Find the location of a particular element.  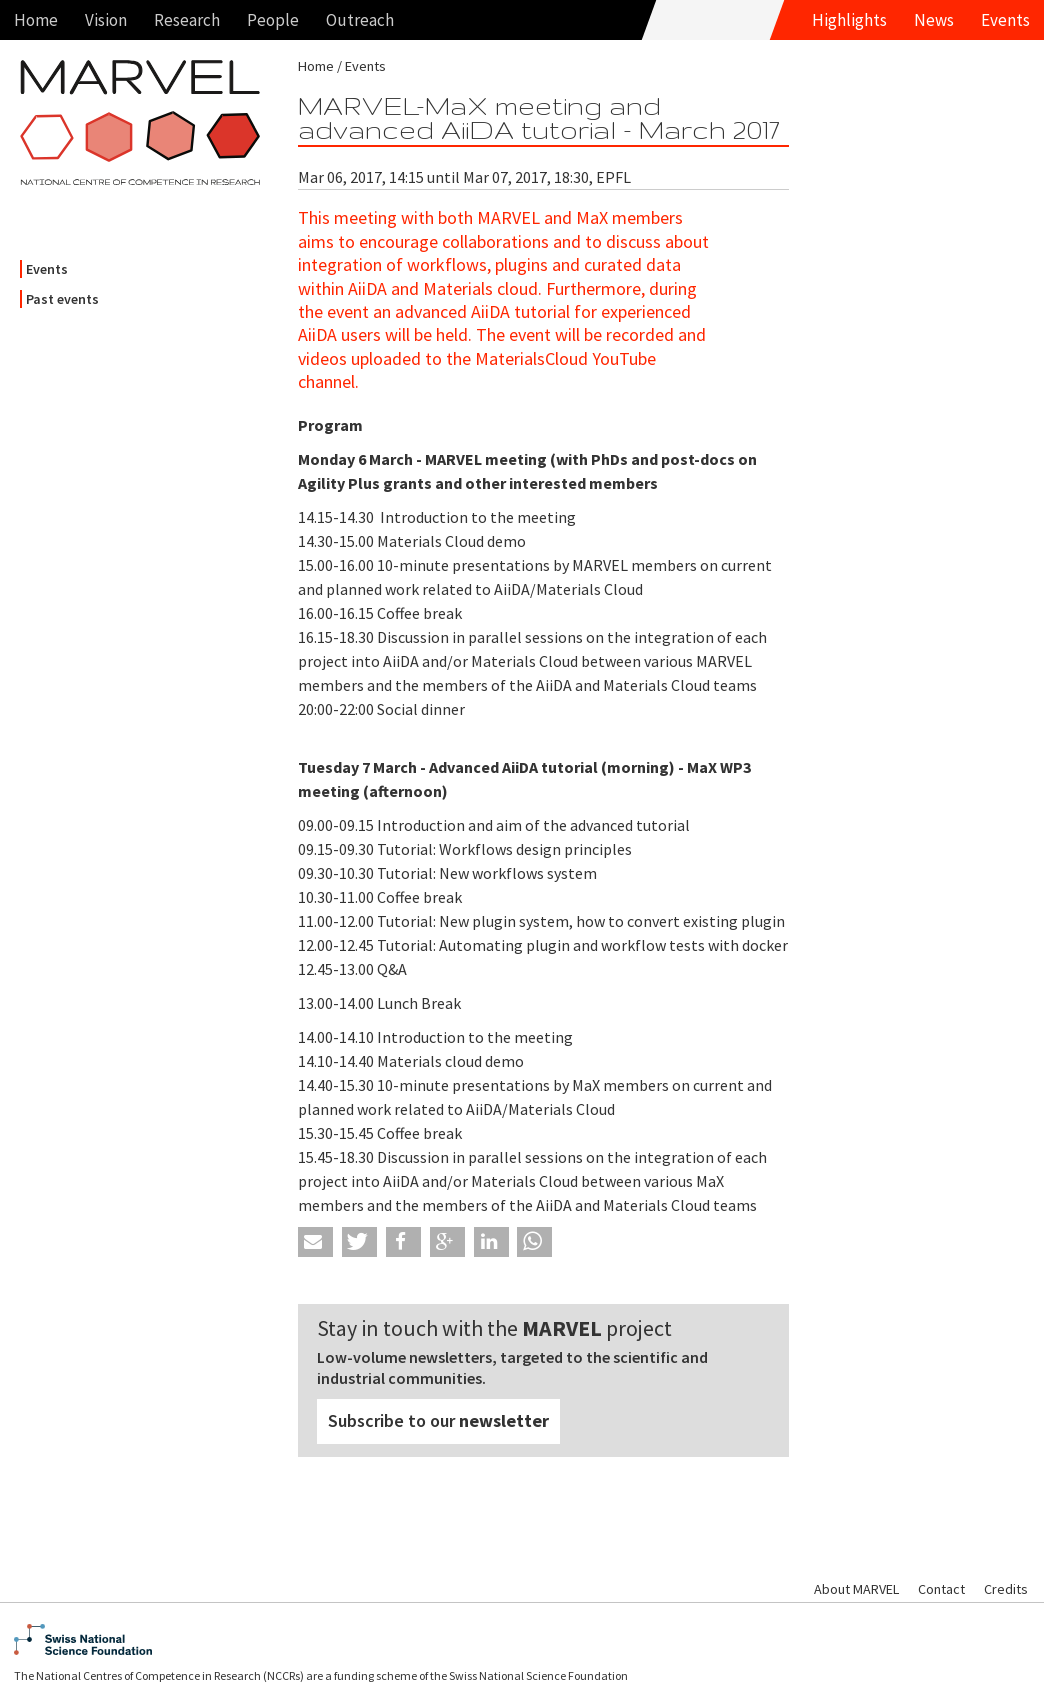

Outreach is located at coordinates (360, 20).